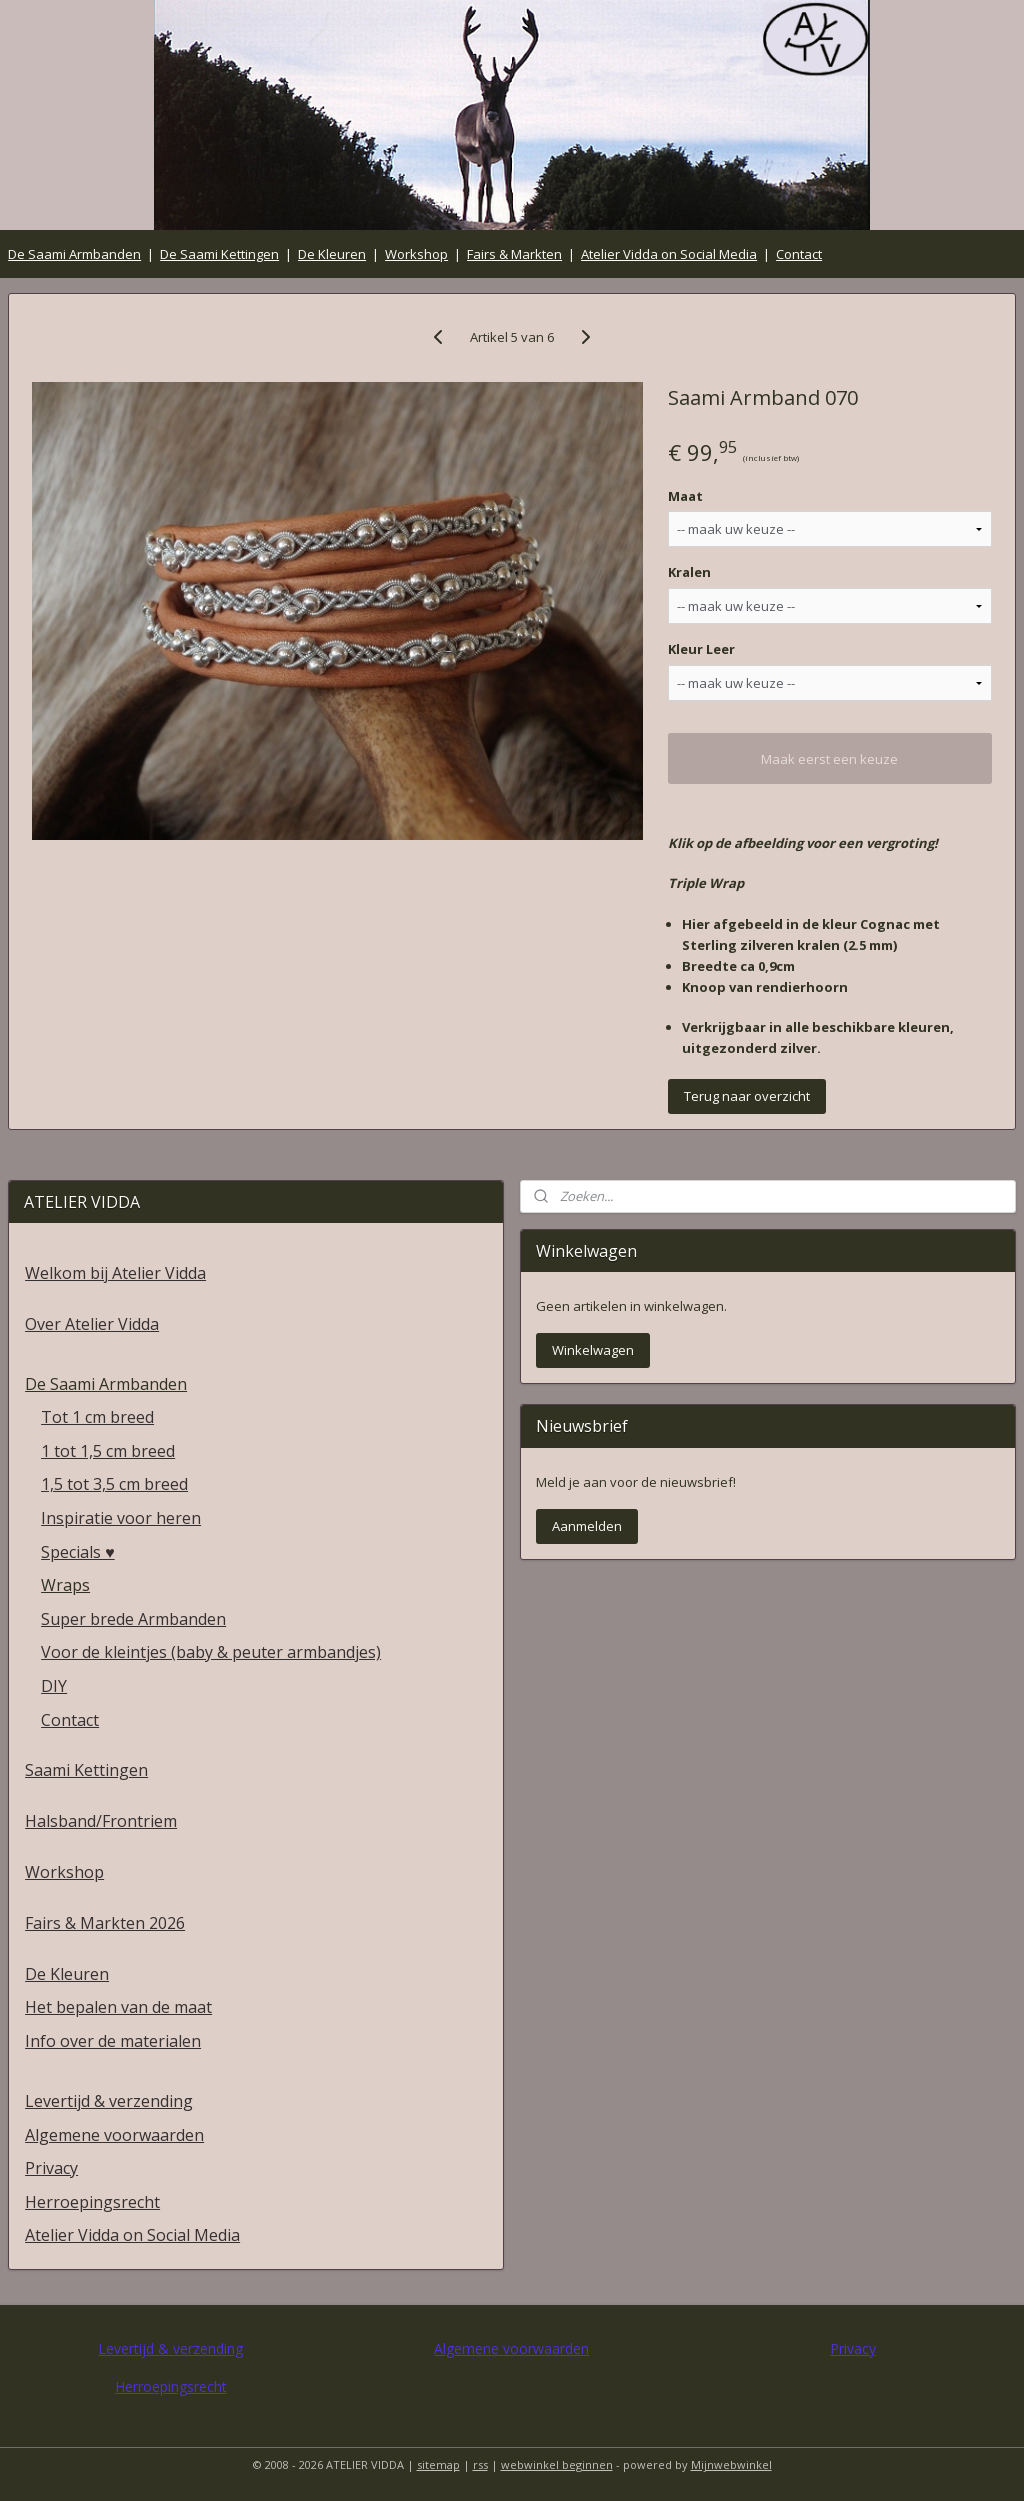 This screenshot has width=1024, height=2501. Describe the element at coordinates (557, 2464) in the screenshot. I see `webwinkel beginnen` at that location.